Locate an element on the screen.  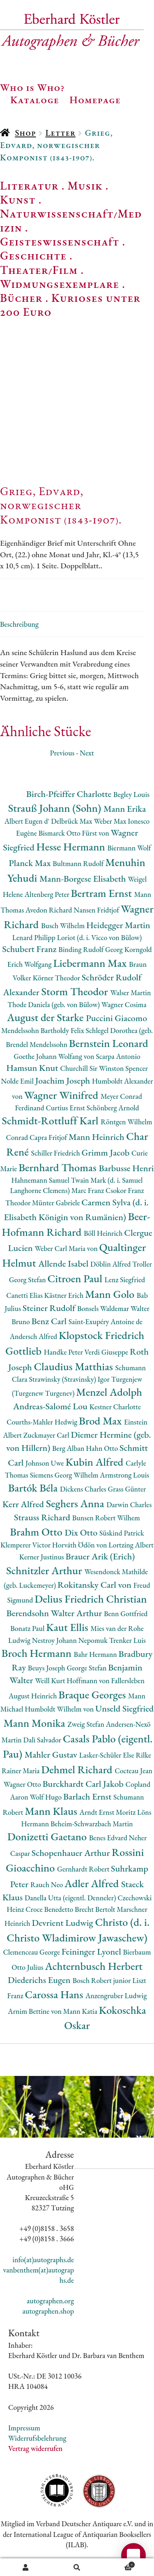
autographen.shop is located at coordinates (48, 2311).